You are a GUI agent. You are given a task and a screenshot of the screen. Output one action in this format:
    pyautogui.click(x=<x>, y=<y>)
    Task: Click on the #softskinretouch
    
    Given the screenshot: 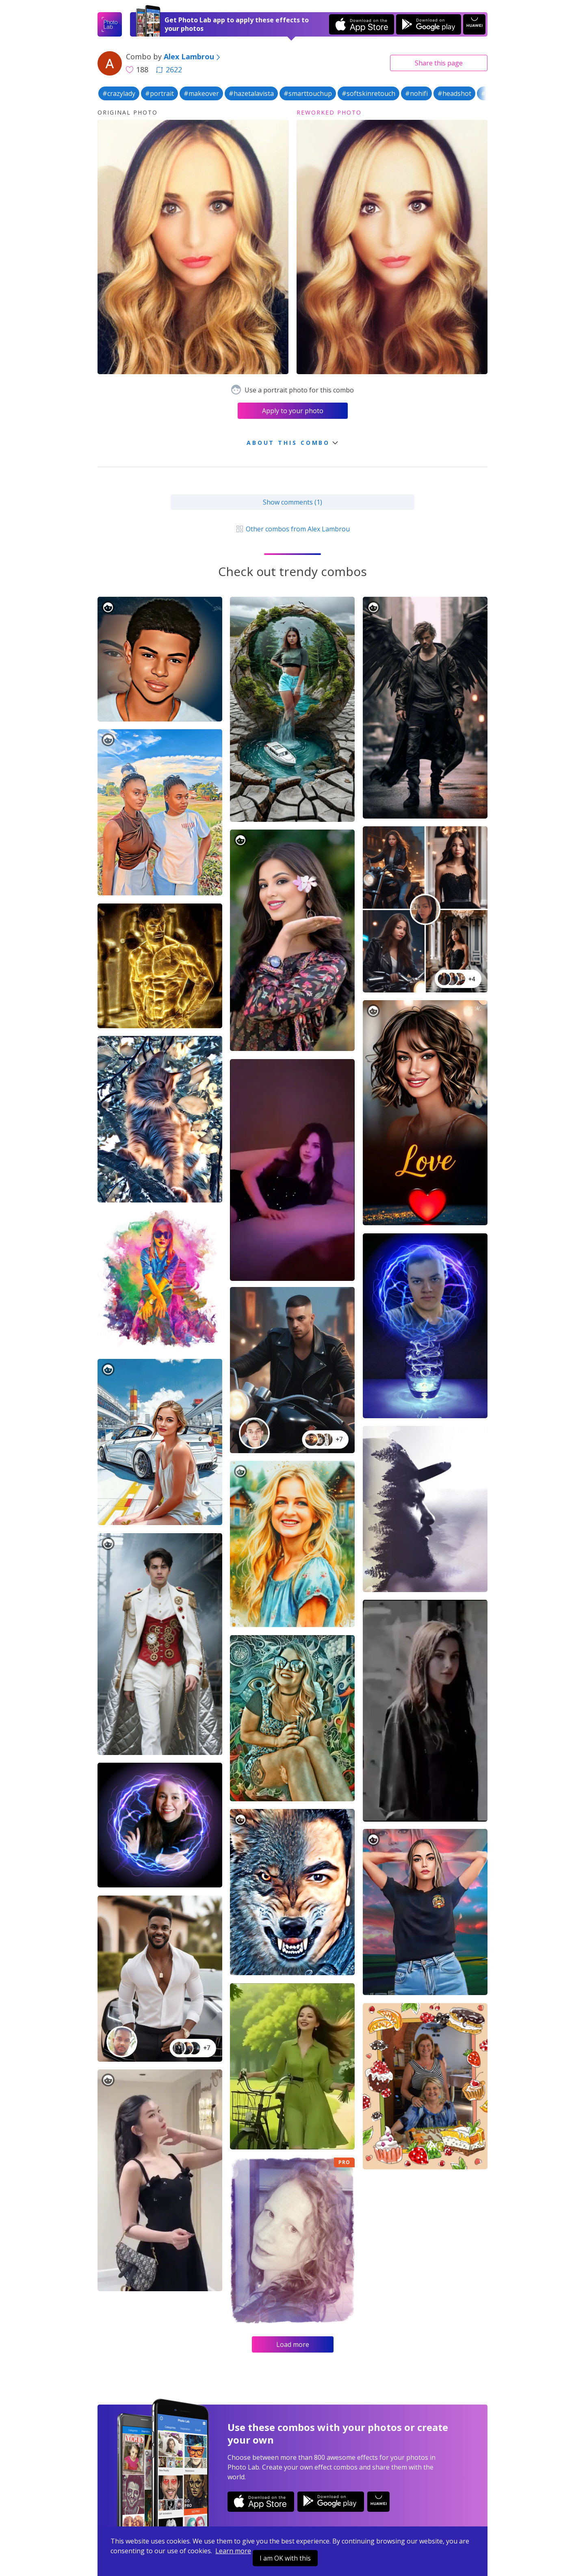 What is the action you would take?
    pyautogui.click(x=368, y=93)
    